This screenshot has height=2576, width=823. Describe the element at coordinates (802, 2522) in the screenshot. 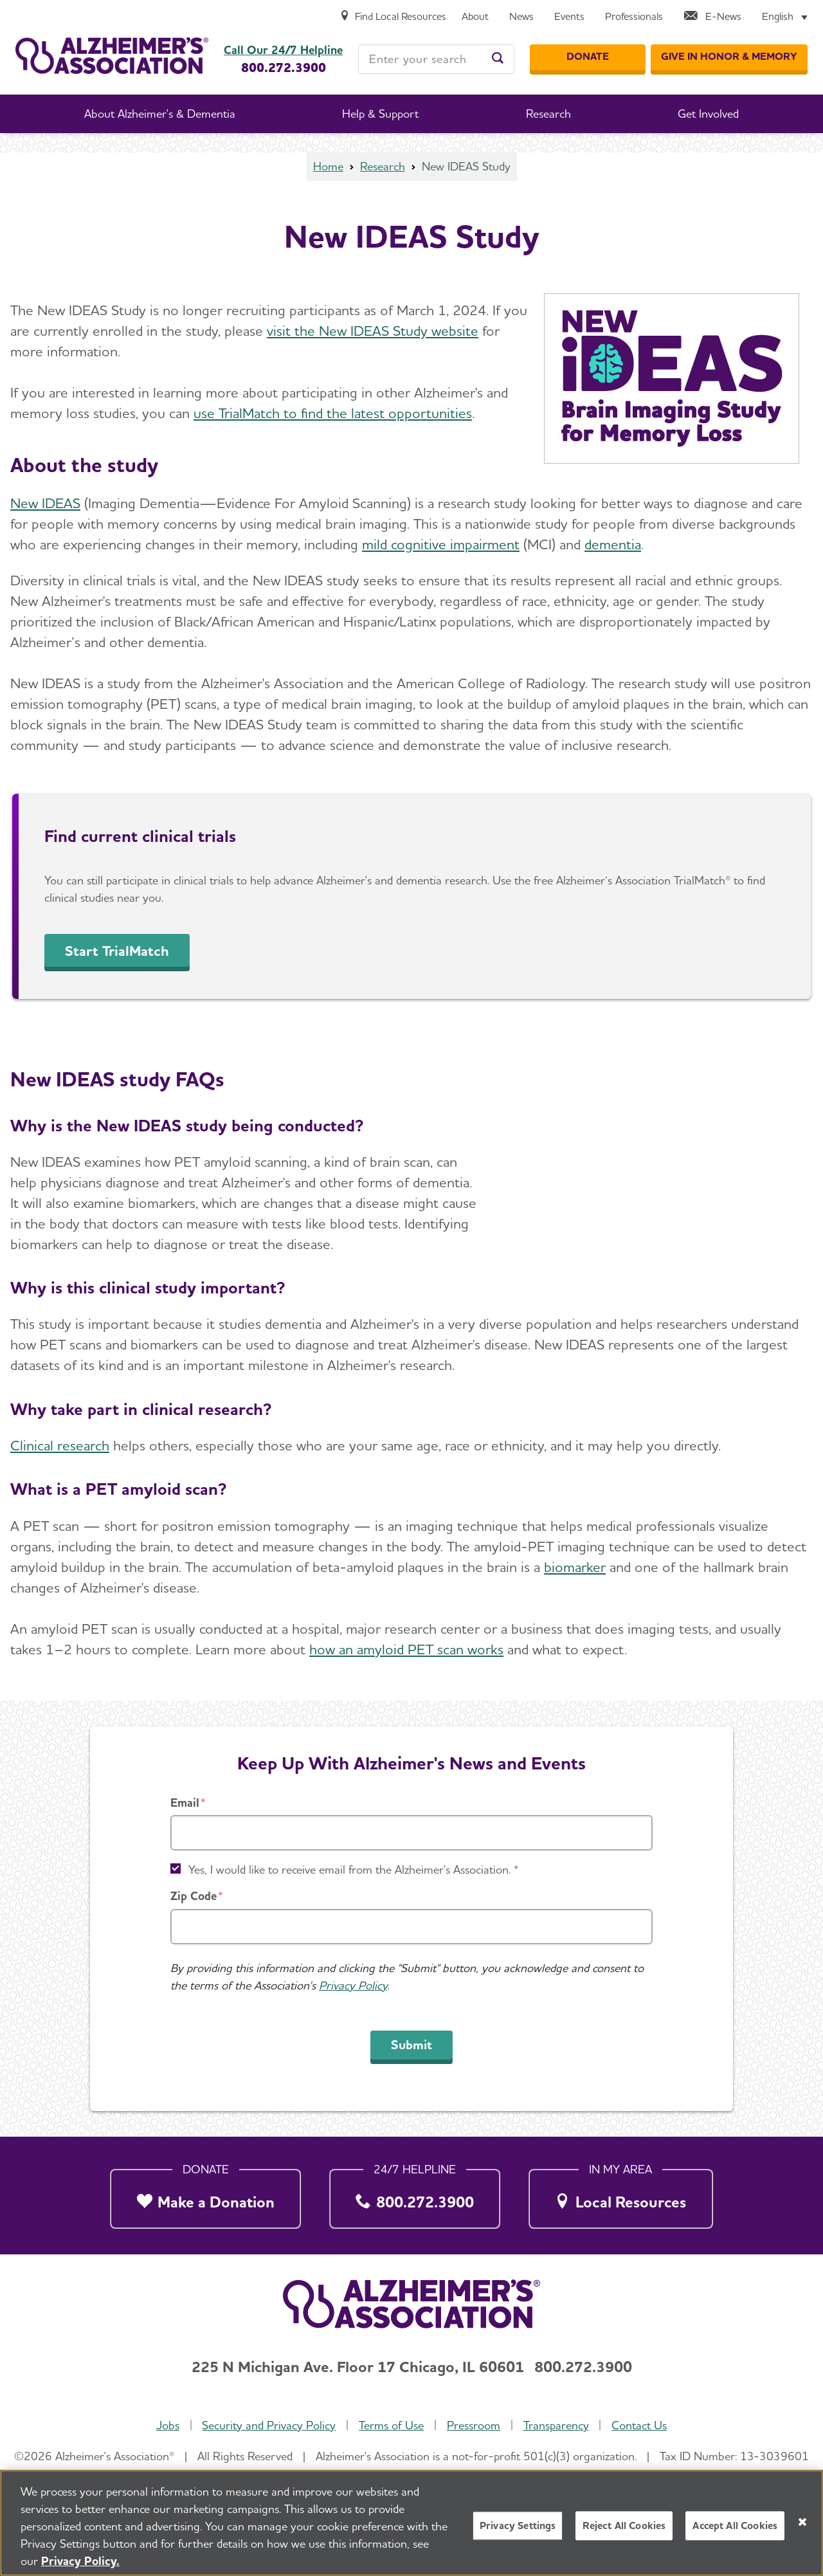

I see `[Close]` at that location.